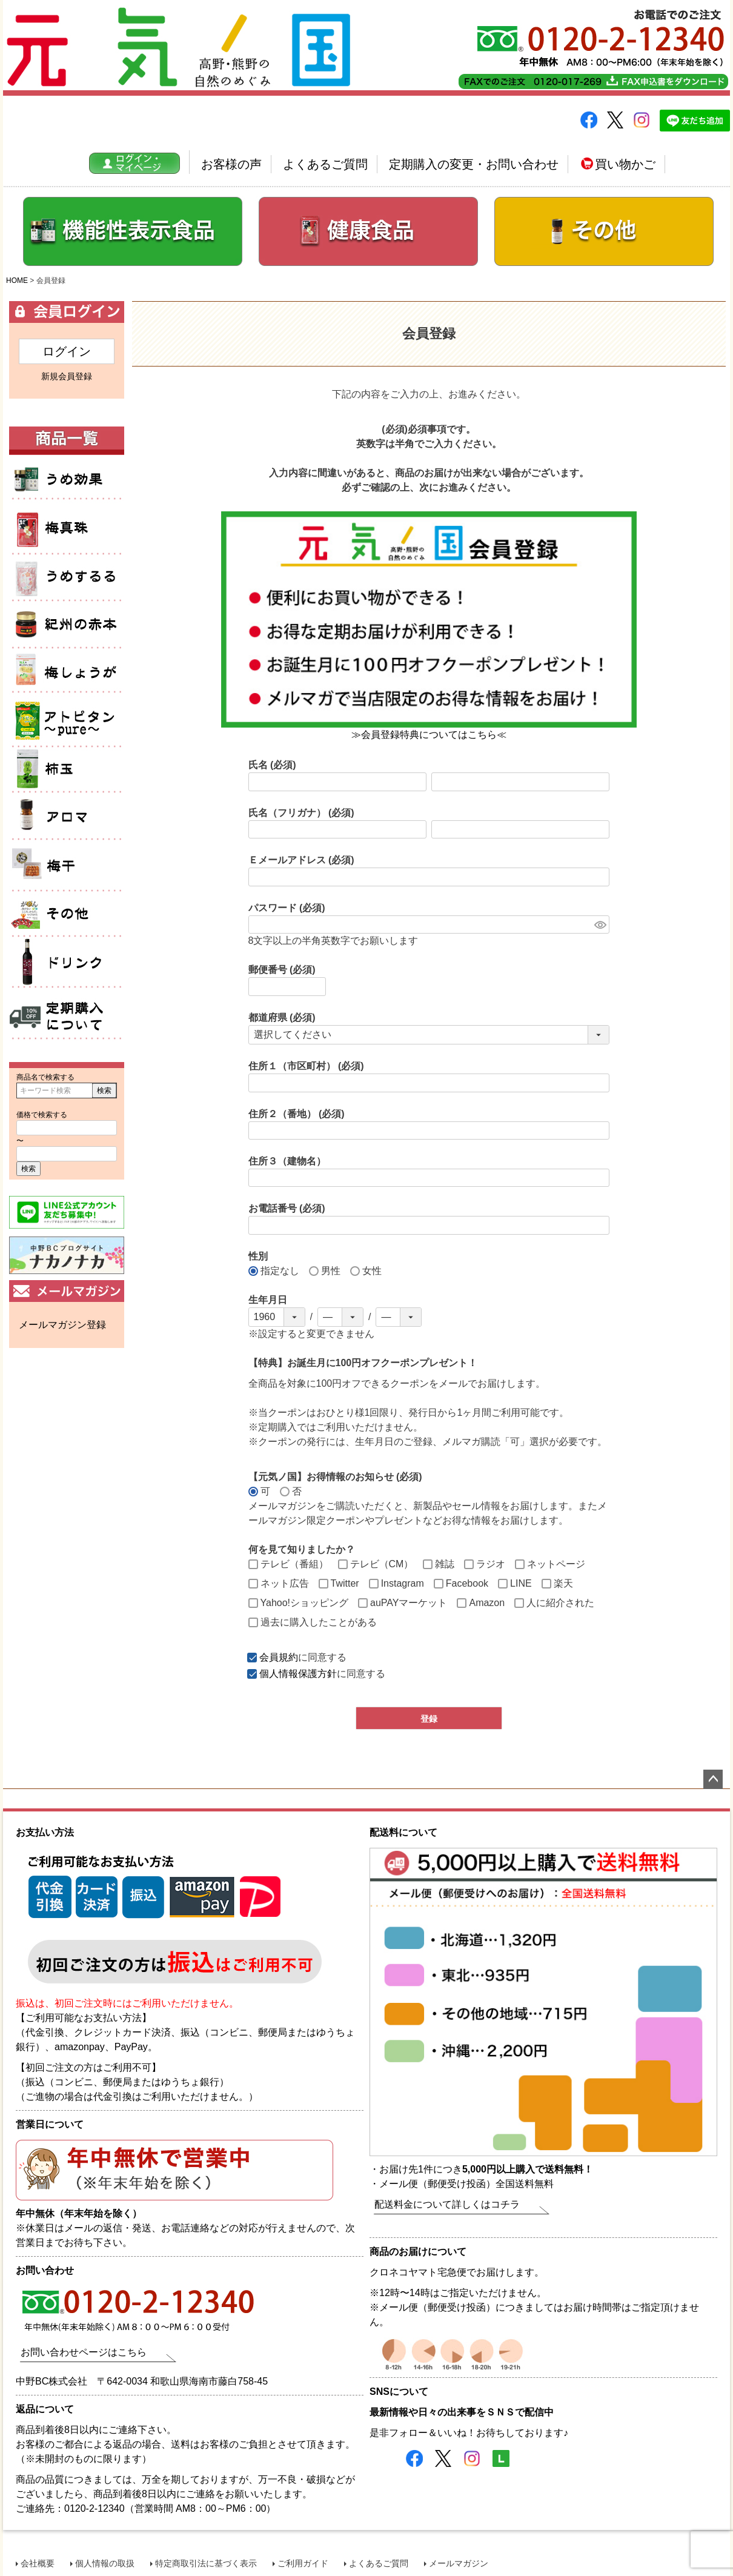 The height and width of the screenshot is (2576, 733). Describe the element at coordinates (231, 164) in the screenshot. I see `お客様の声` at that location.